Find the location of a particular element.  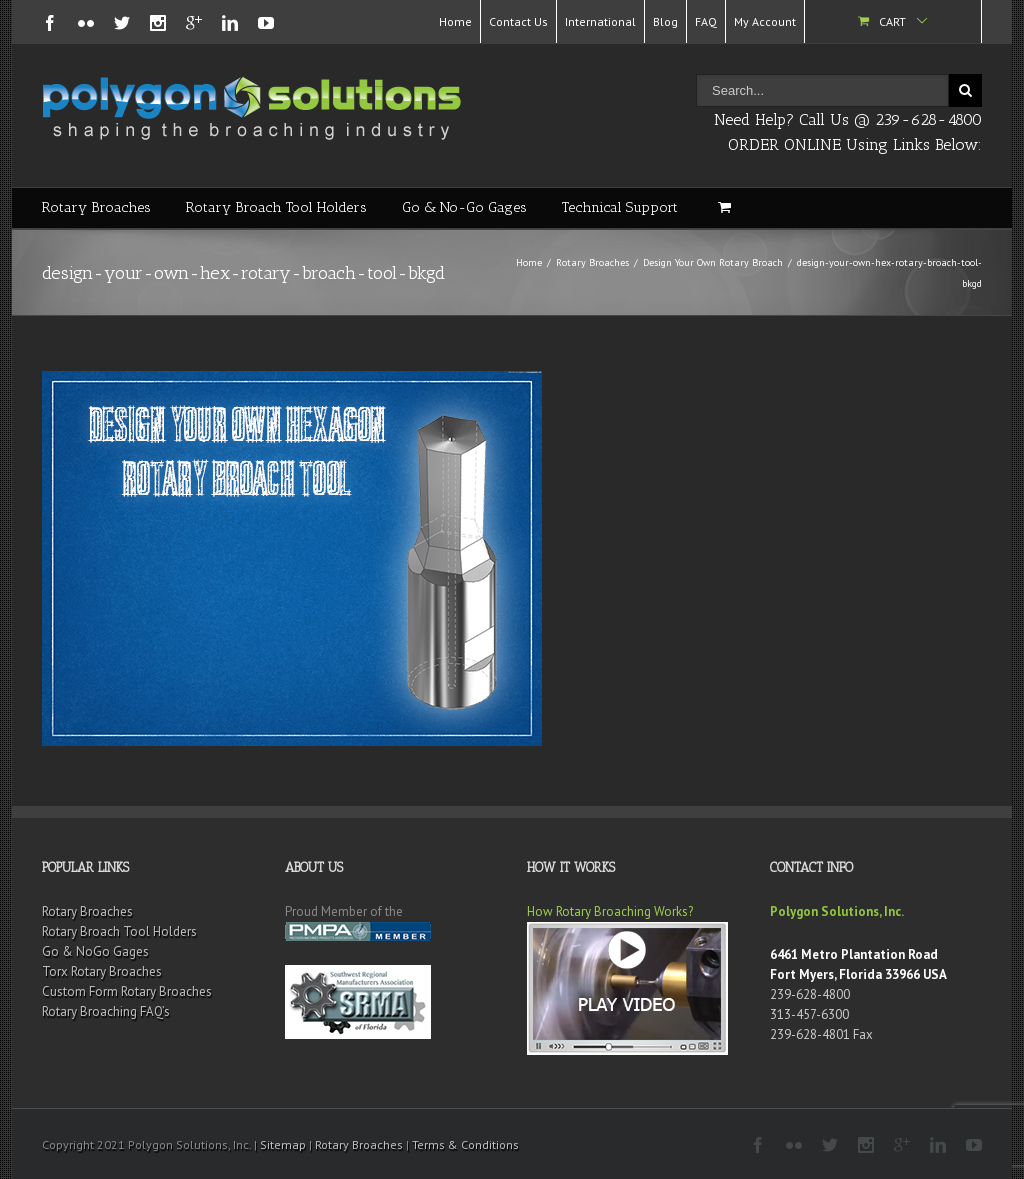

Design Your Own Rotary Broach is located at coordinates (713, 262).